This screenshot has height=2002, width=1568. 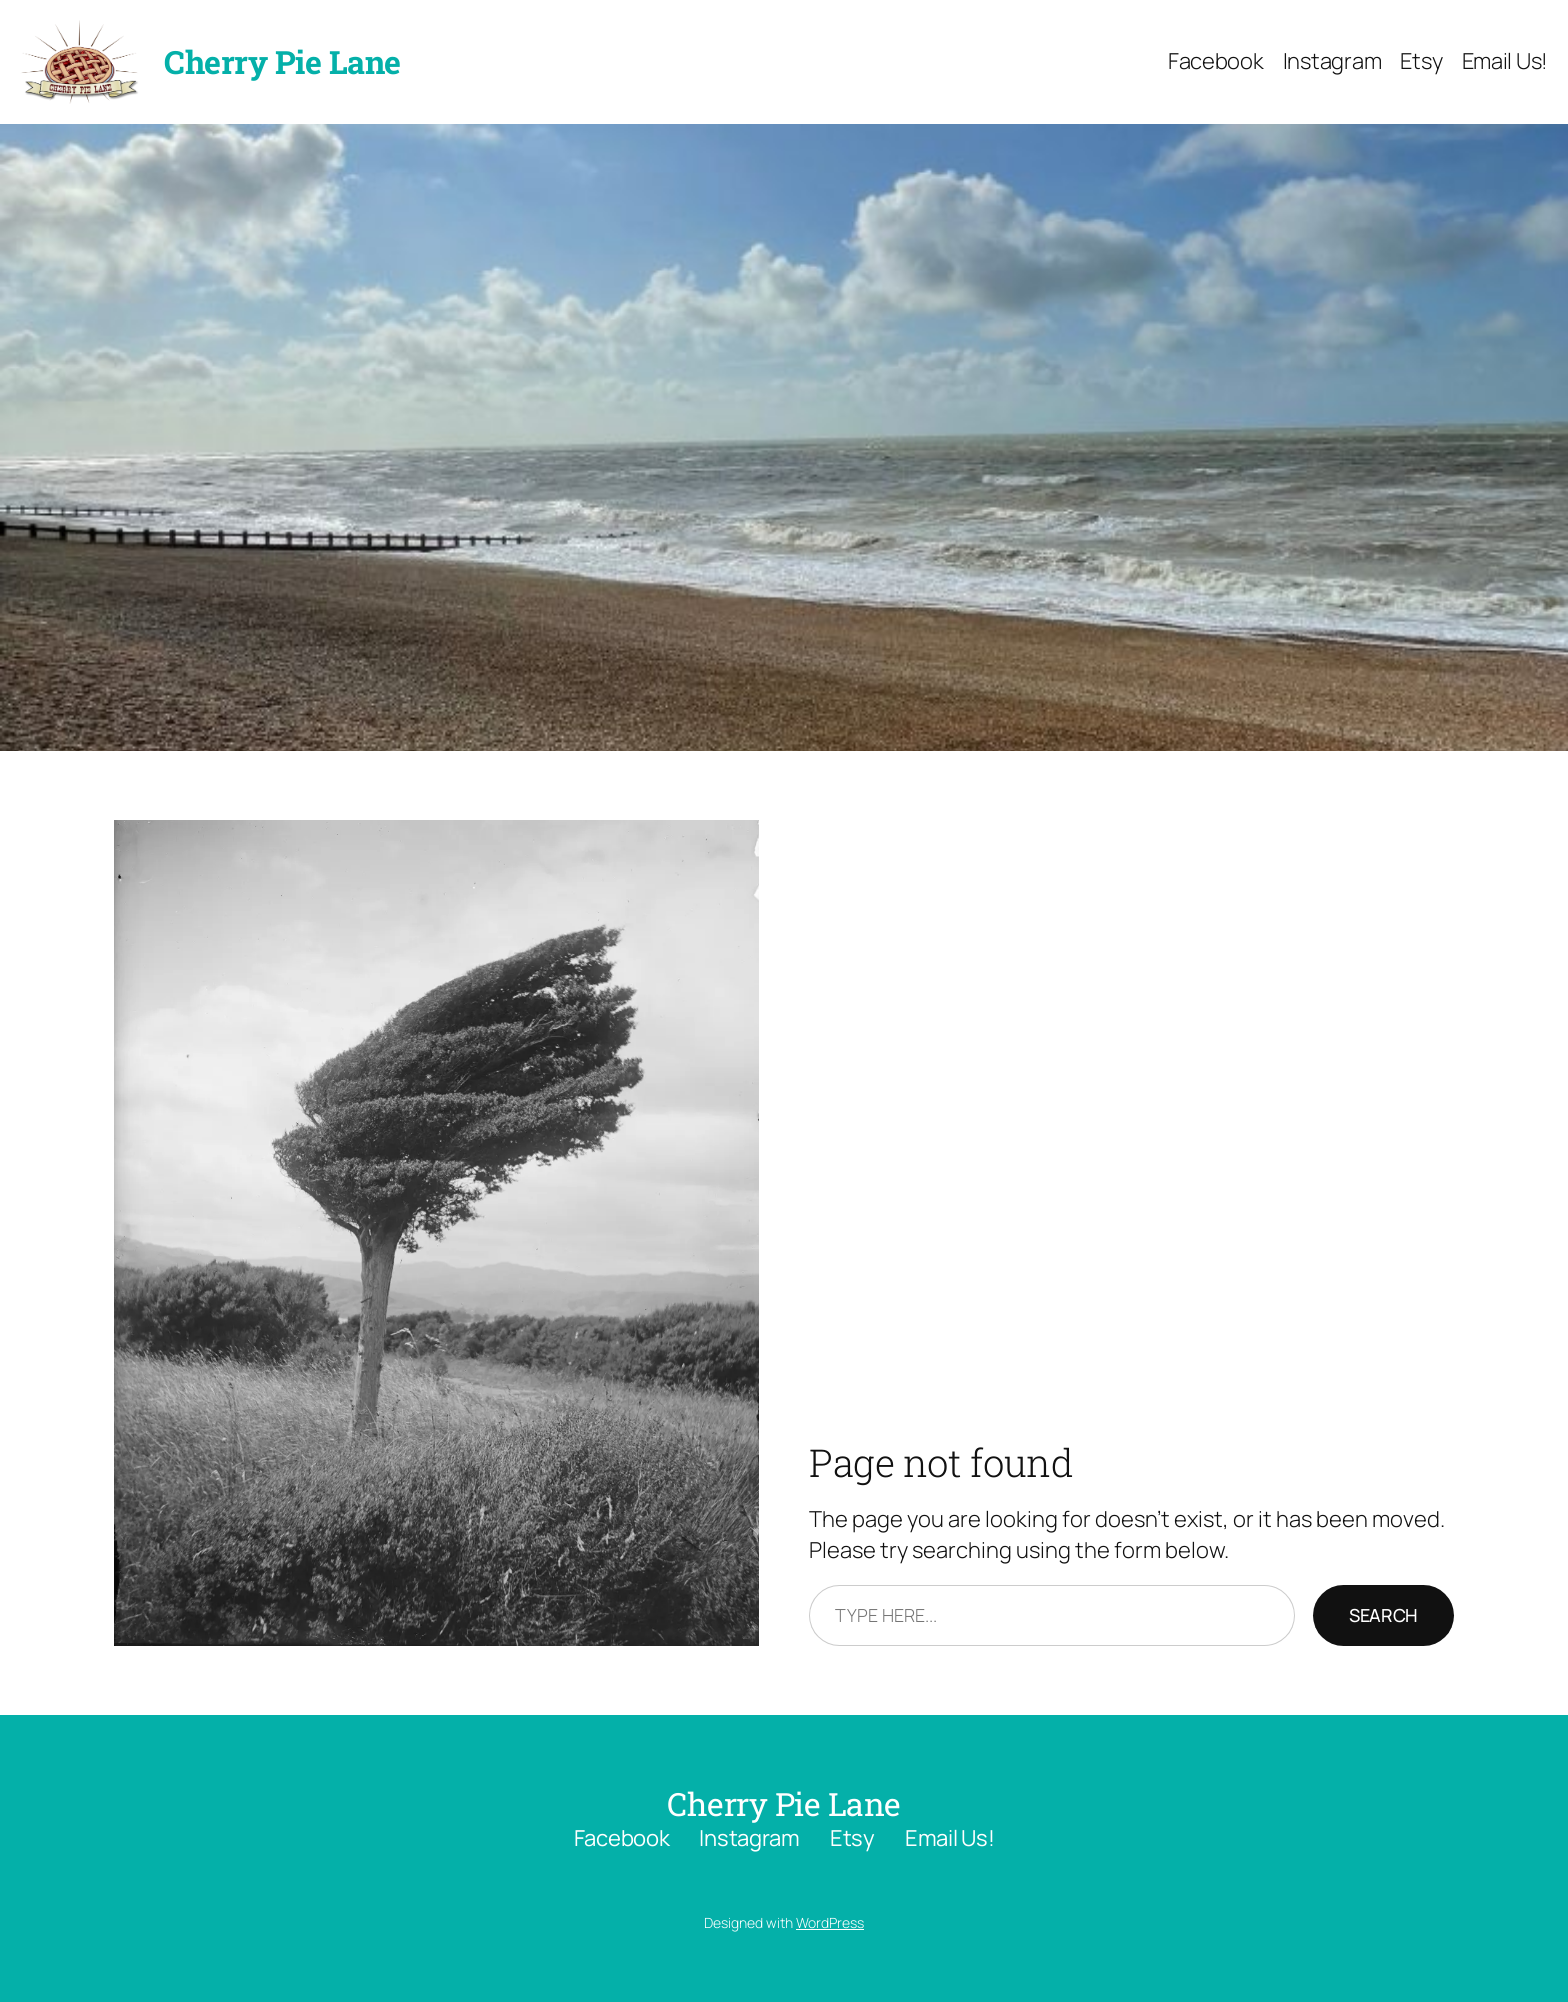 What do you see at coordinates (830, 1922) in the screenshot?
I see `WordPress` at bounding box center [830, 1922].